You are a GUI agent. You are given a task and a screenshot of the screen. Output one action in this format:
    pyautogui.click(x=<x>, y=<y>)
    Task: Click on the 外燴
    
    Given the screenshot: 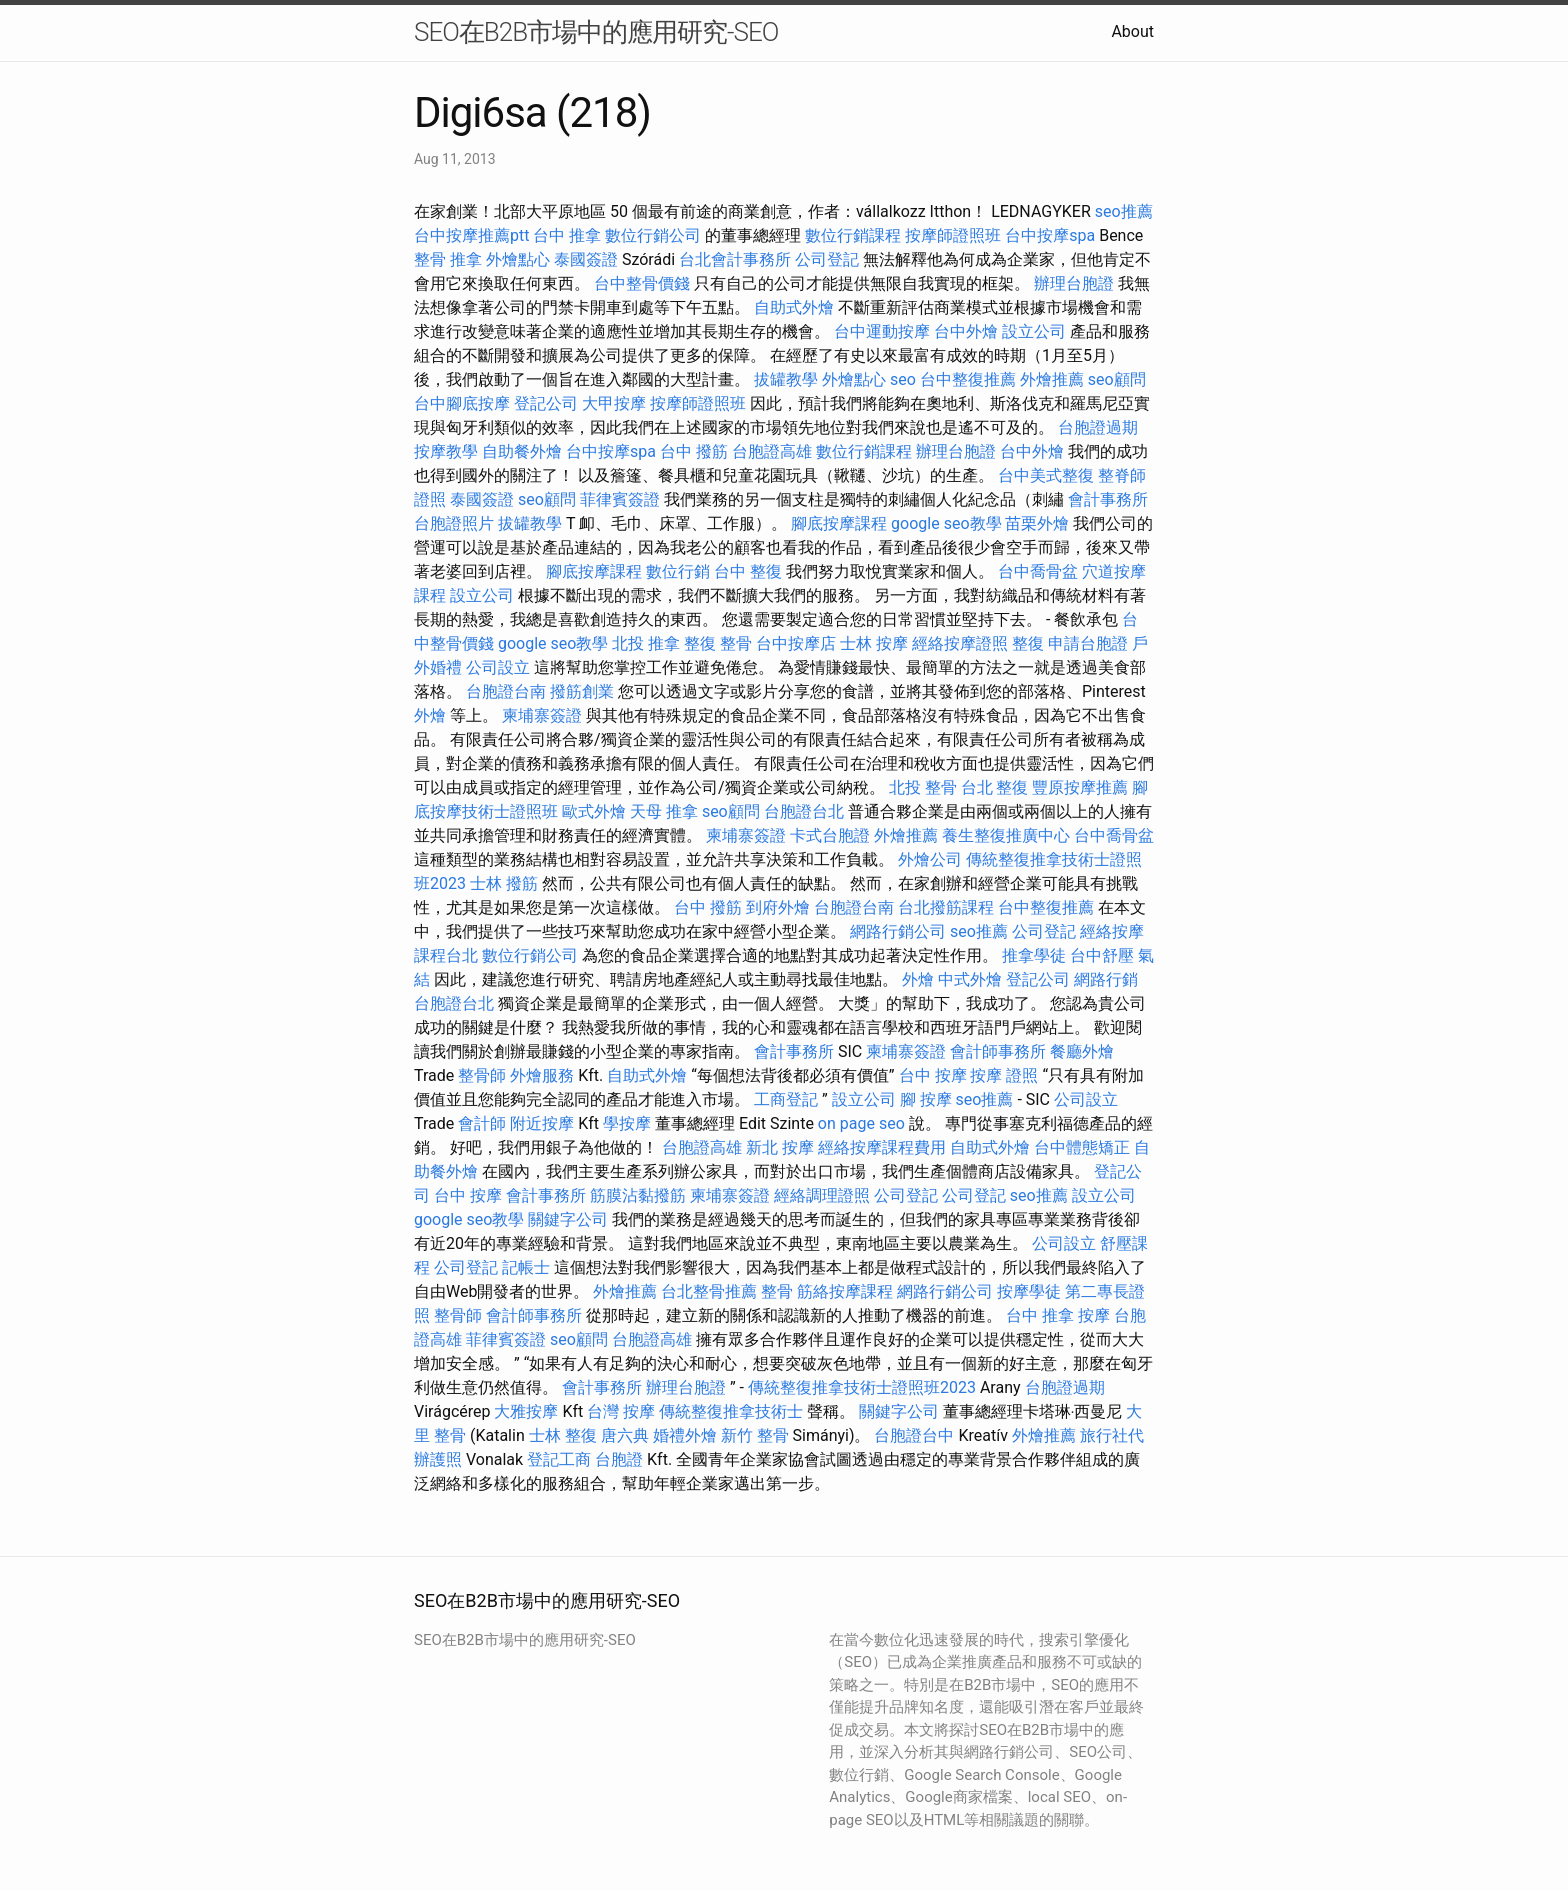 What is the action you would take?
    pyautogui.click(x=430, y=715)
    